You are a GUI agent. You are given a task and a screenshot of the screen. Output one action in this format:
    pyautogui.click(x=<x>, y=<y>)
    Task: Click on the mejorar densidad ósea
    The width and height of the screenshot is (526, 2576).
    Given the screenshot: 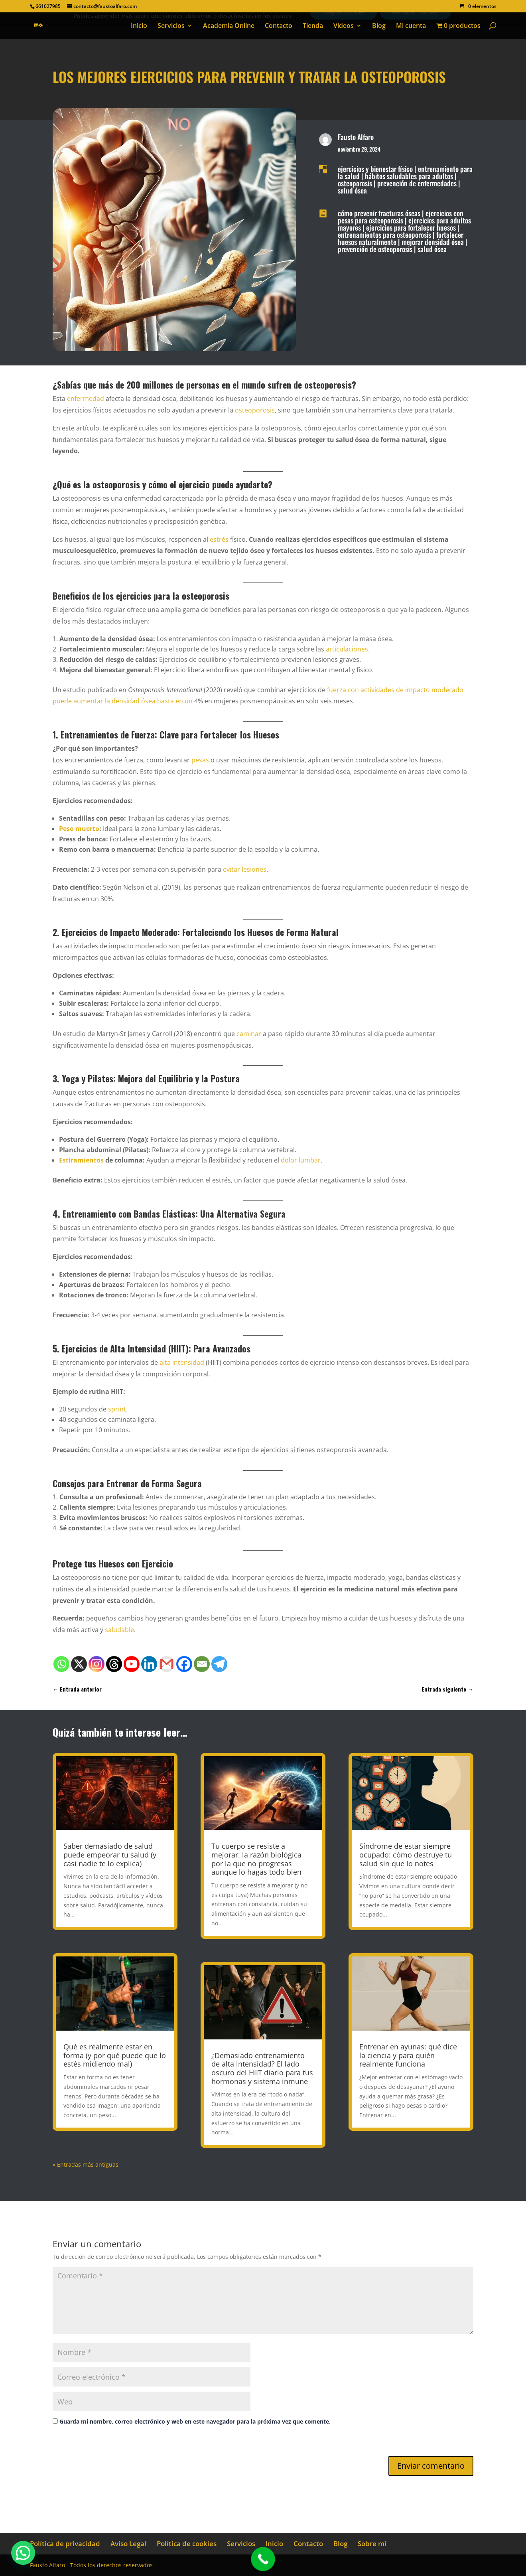 What is the action you would take?
    pyautogui.click(x=433, y=242)
    